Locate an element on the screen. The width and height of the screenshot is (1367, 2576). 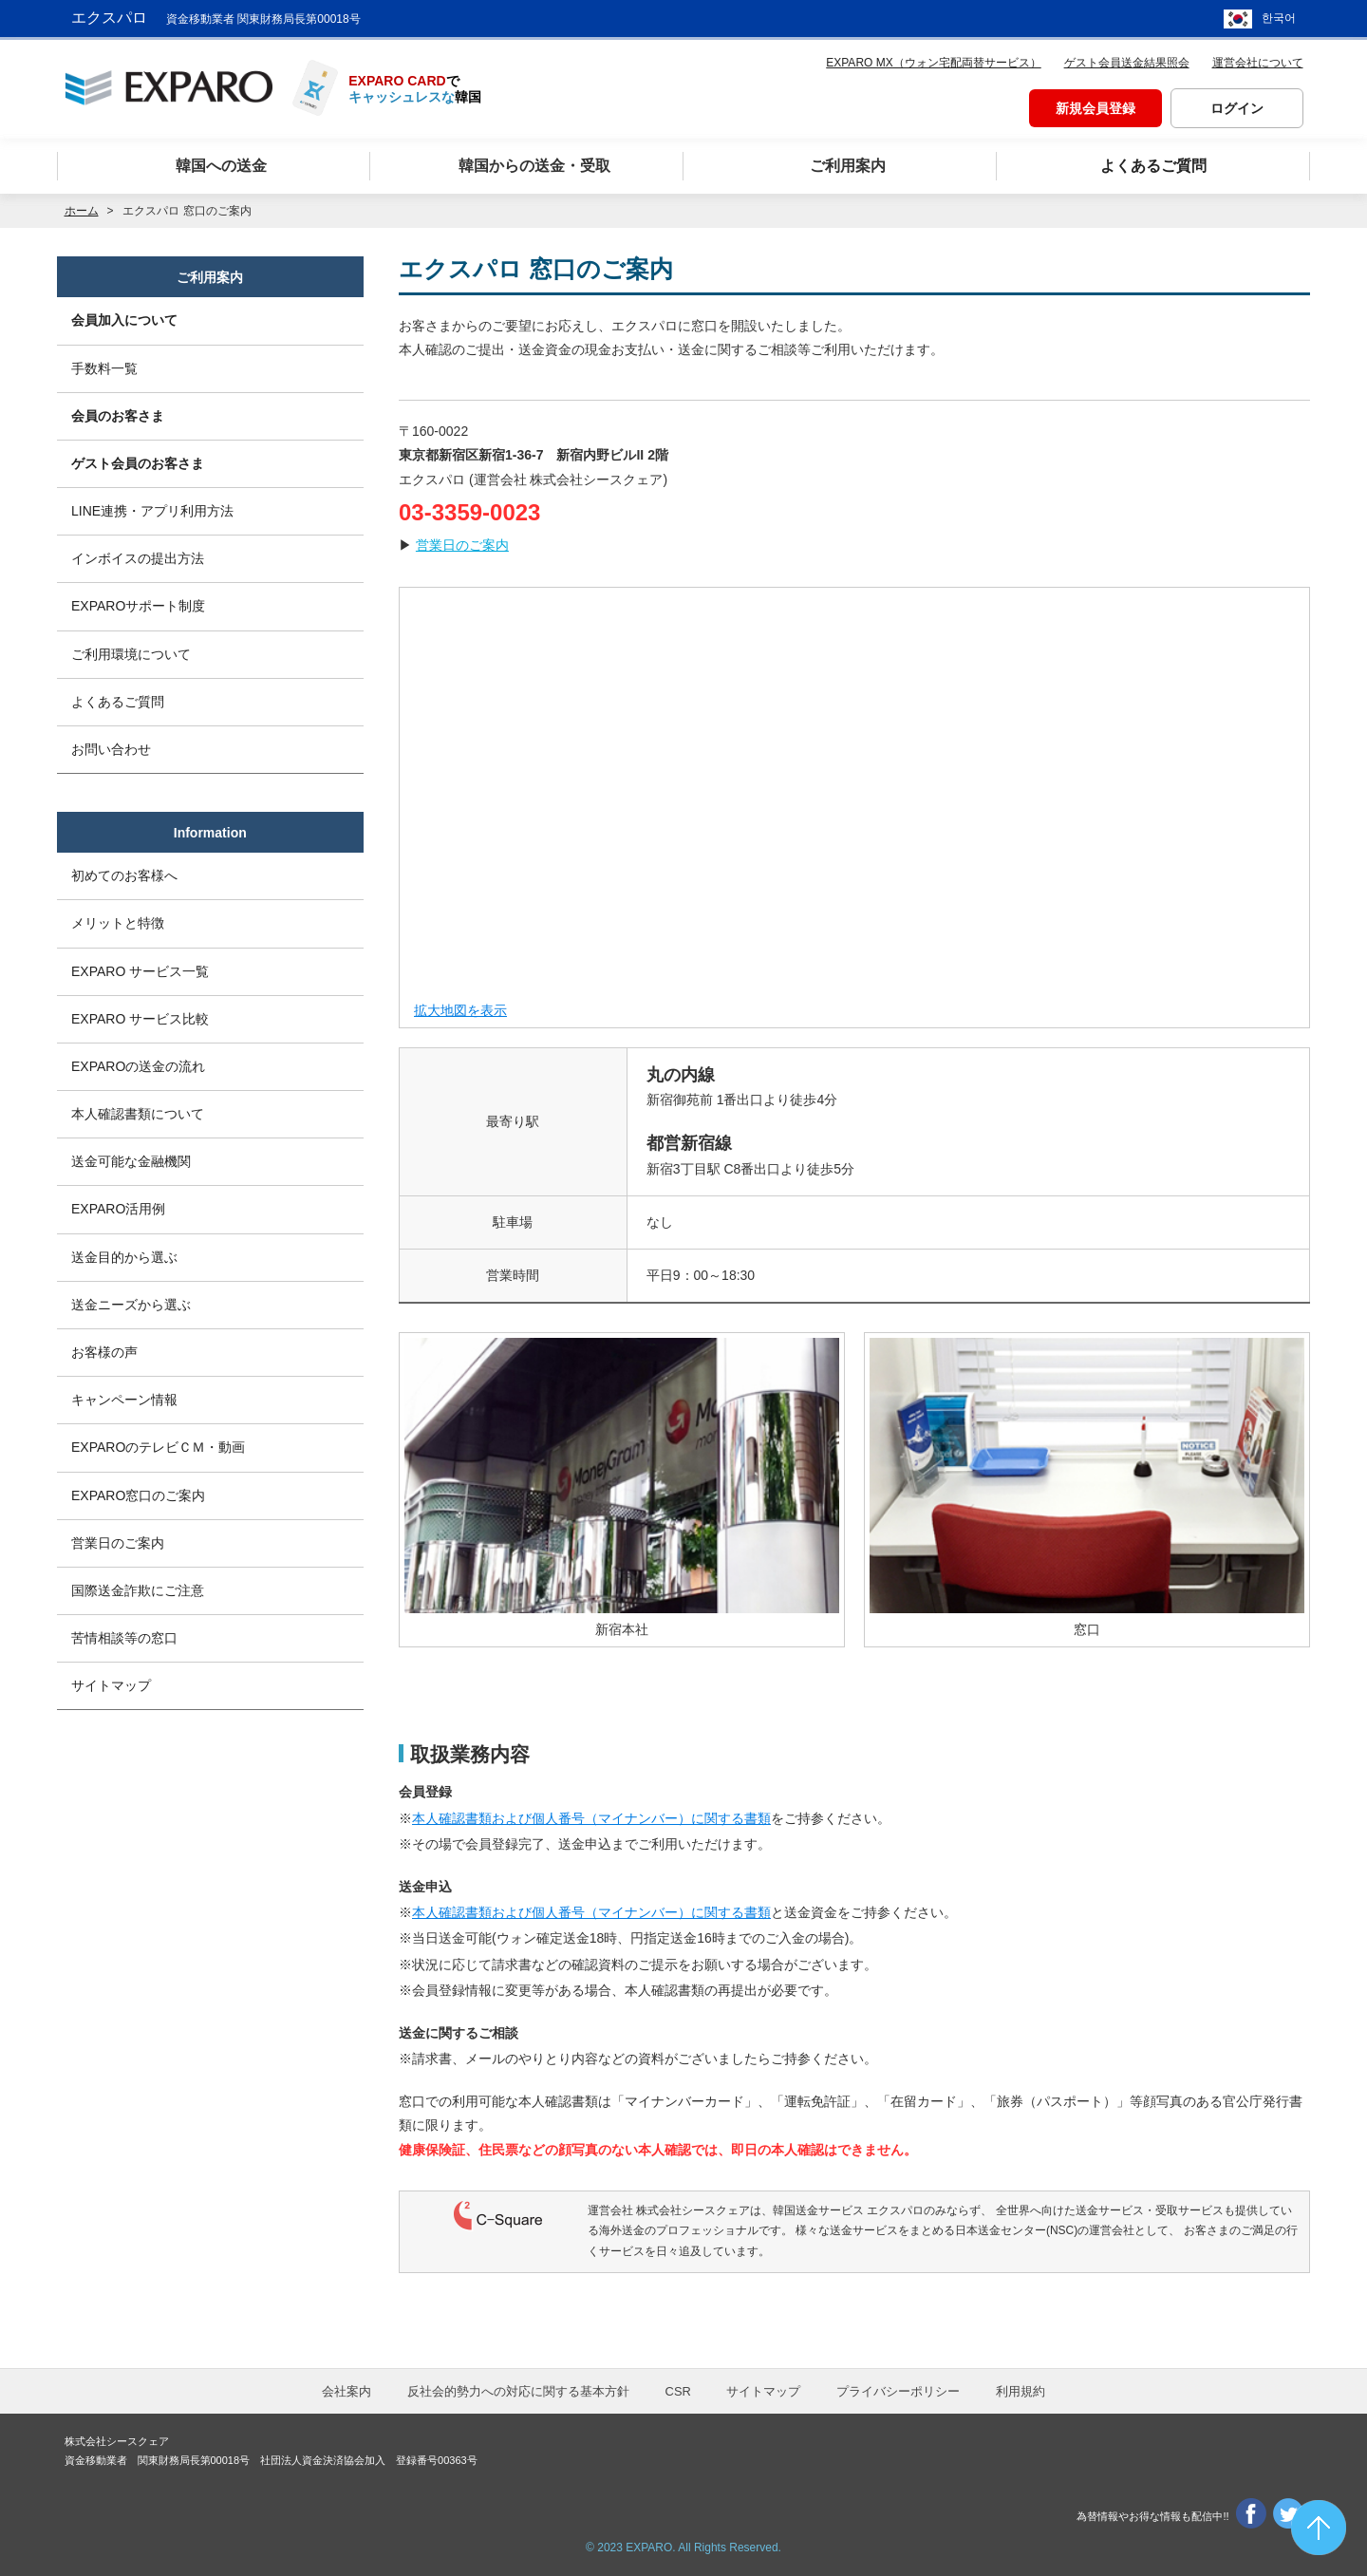
利用規約 is located at coordinates (1020, 2391).